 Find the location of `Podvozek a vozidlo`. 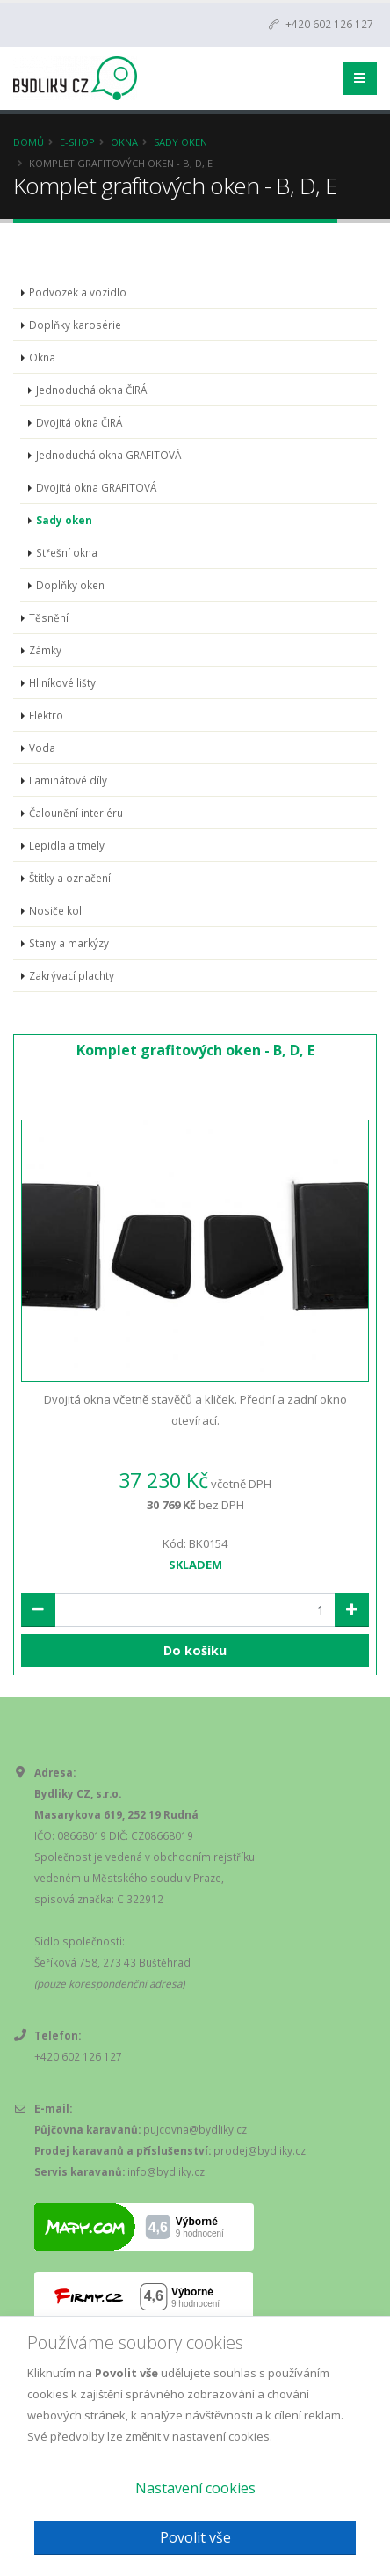

Podvozek a vozidlo is located at coordinates (77, 292).